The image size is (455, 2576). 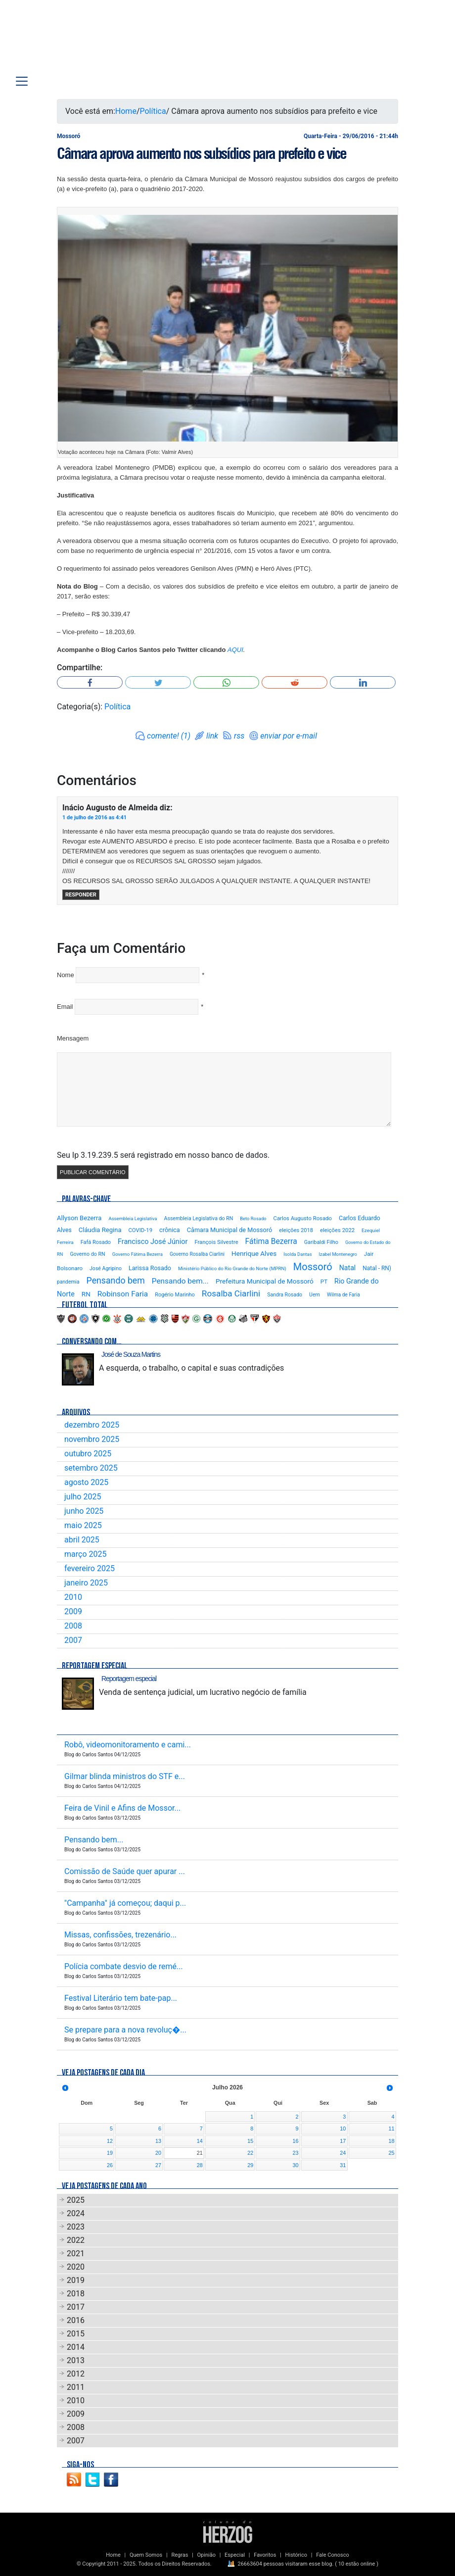 I want to click on Carlos Augusto Rosado, so click(x=302, y=1218).